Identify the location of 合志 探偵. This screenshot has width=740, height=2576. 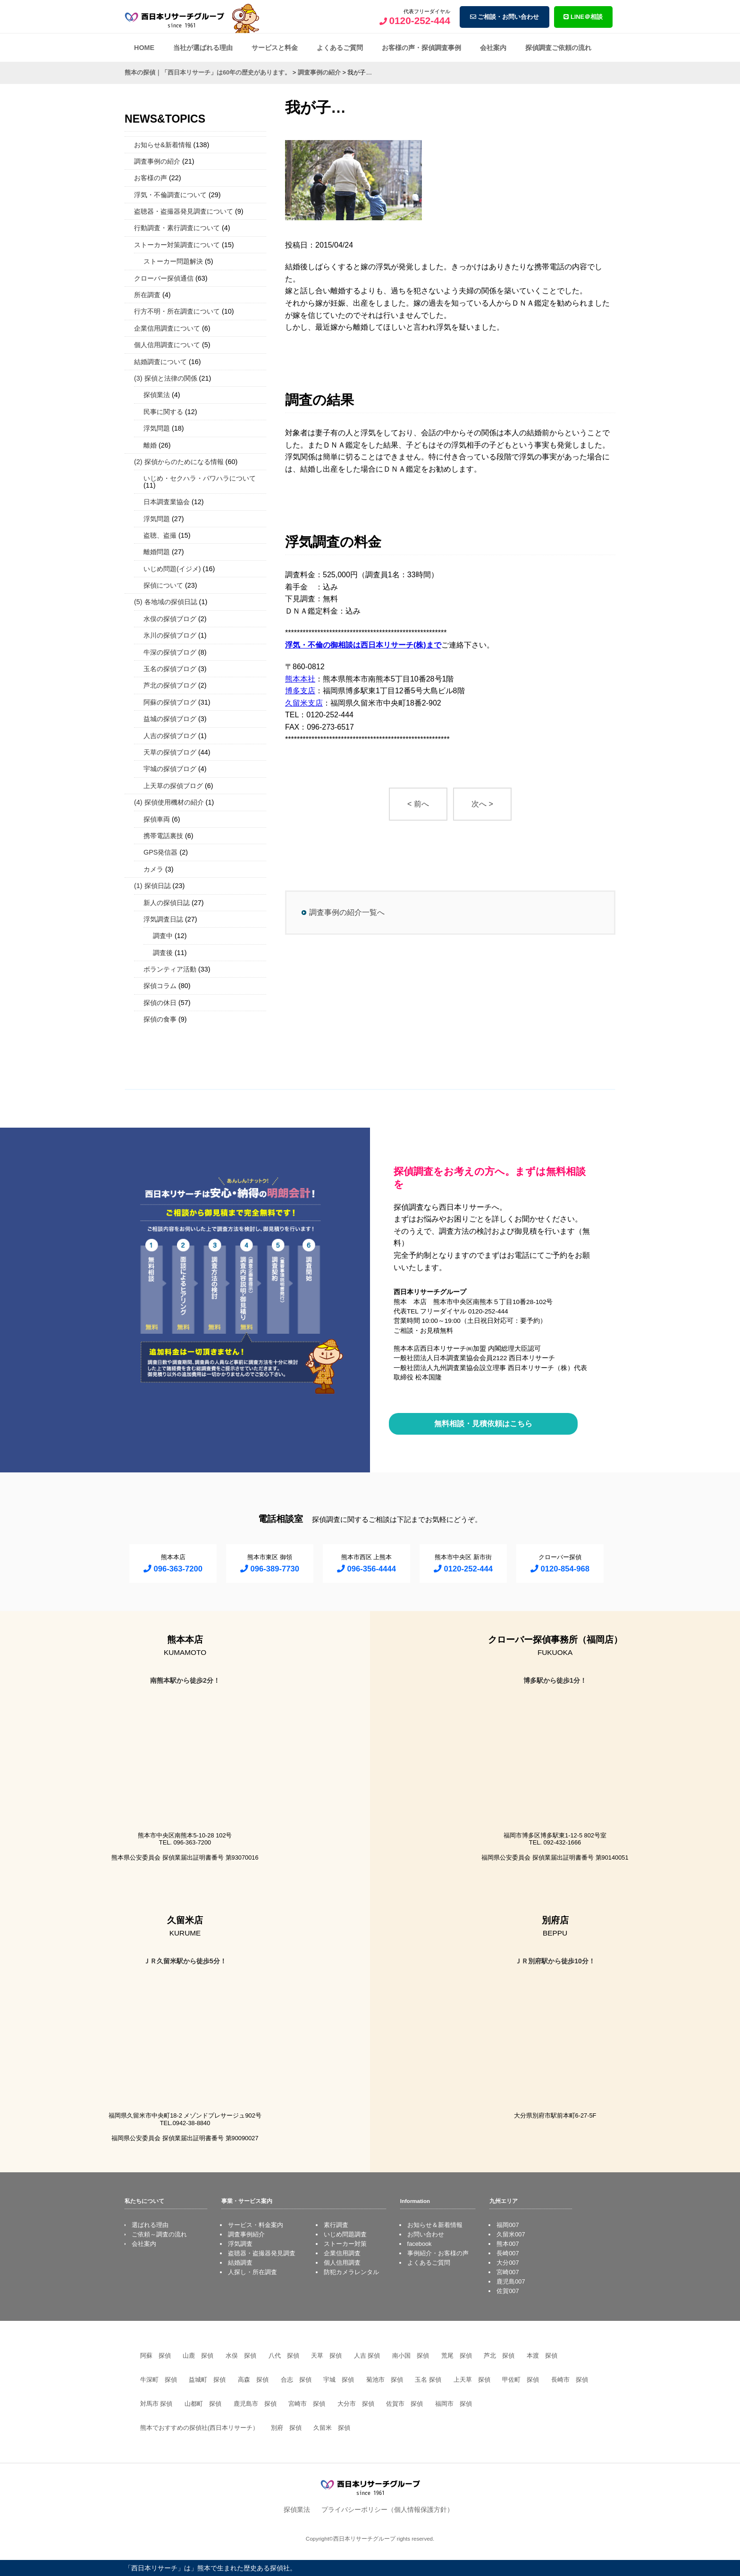
(296, 2379).